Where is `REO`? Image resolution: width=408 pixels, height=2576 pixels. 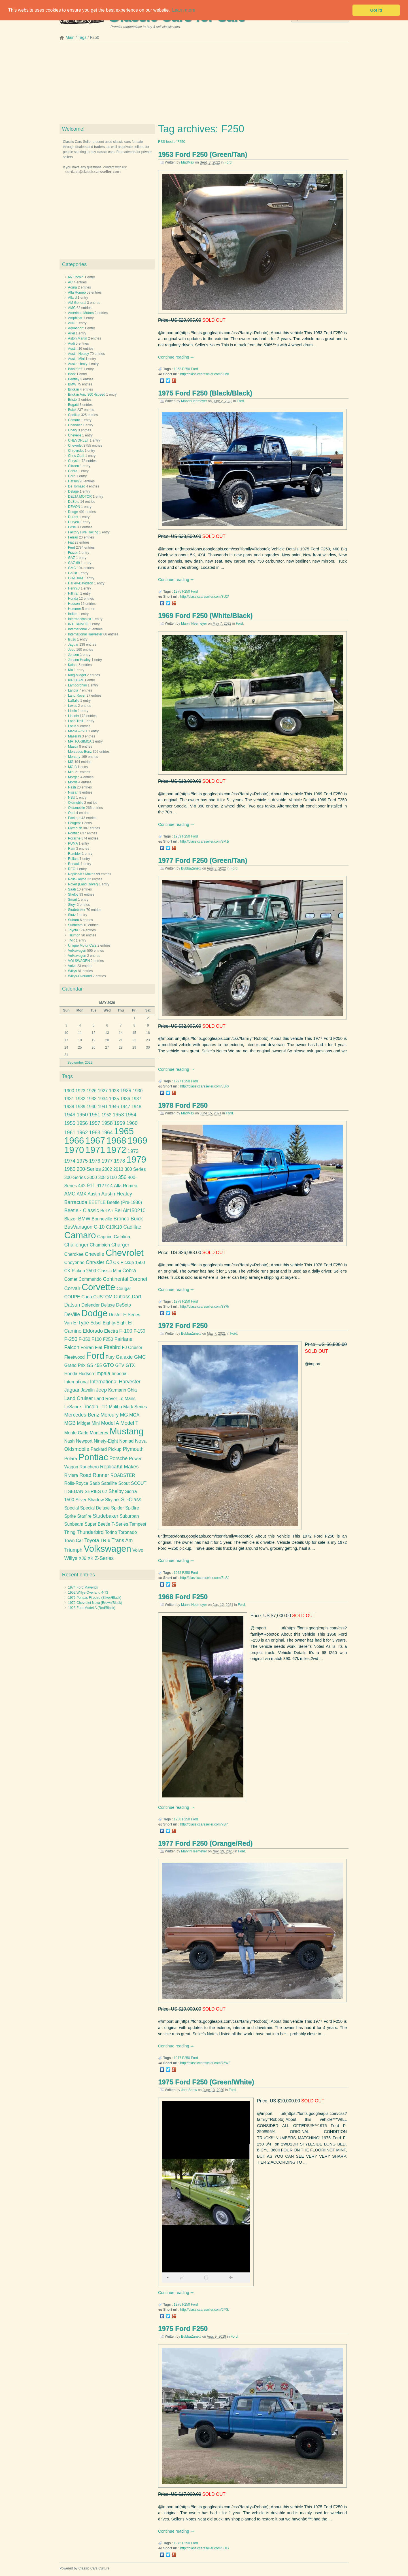 REO is located at coordinates (71, 869).